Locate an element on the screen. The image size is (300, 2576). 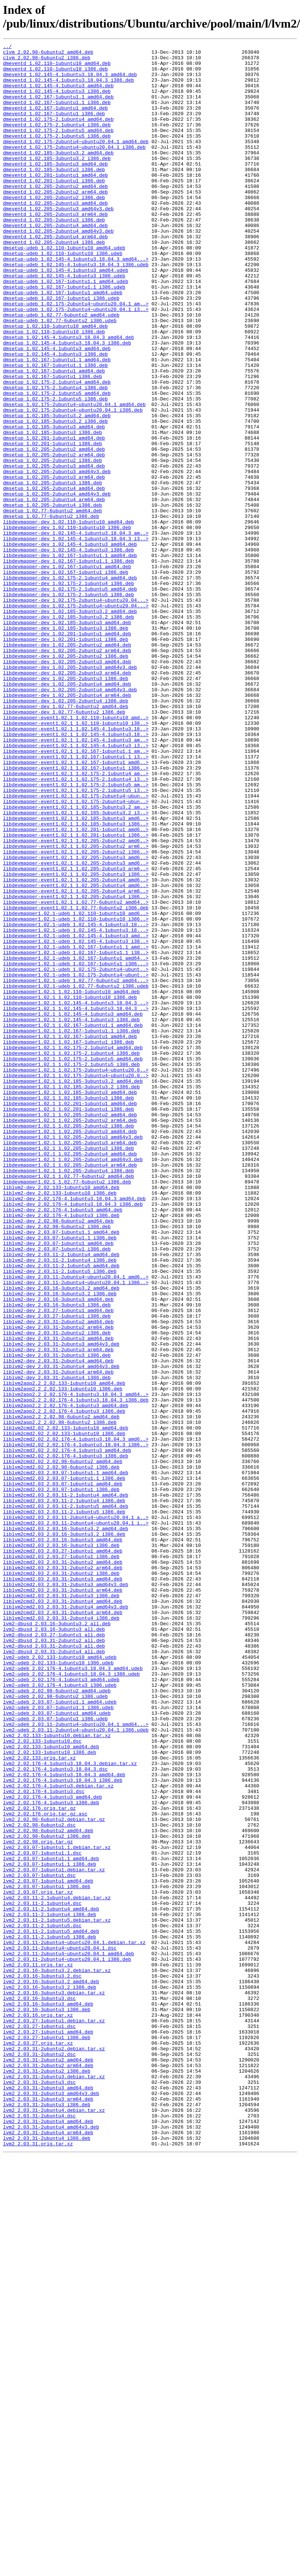
dmeventd_1.02.205-2ubuntu4_i386.deb is located at coordinates (54, 282).